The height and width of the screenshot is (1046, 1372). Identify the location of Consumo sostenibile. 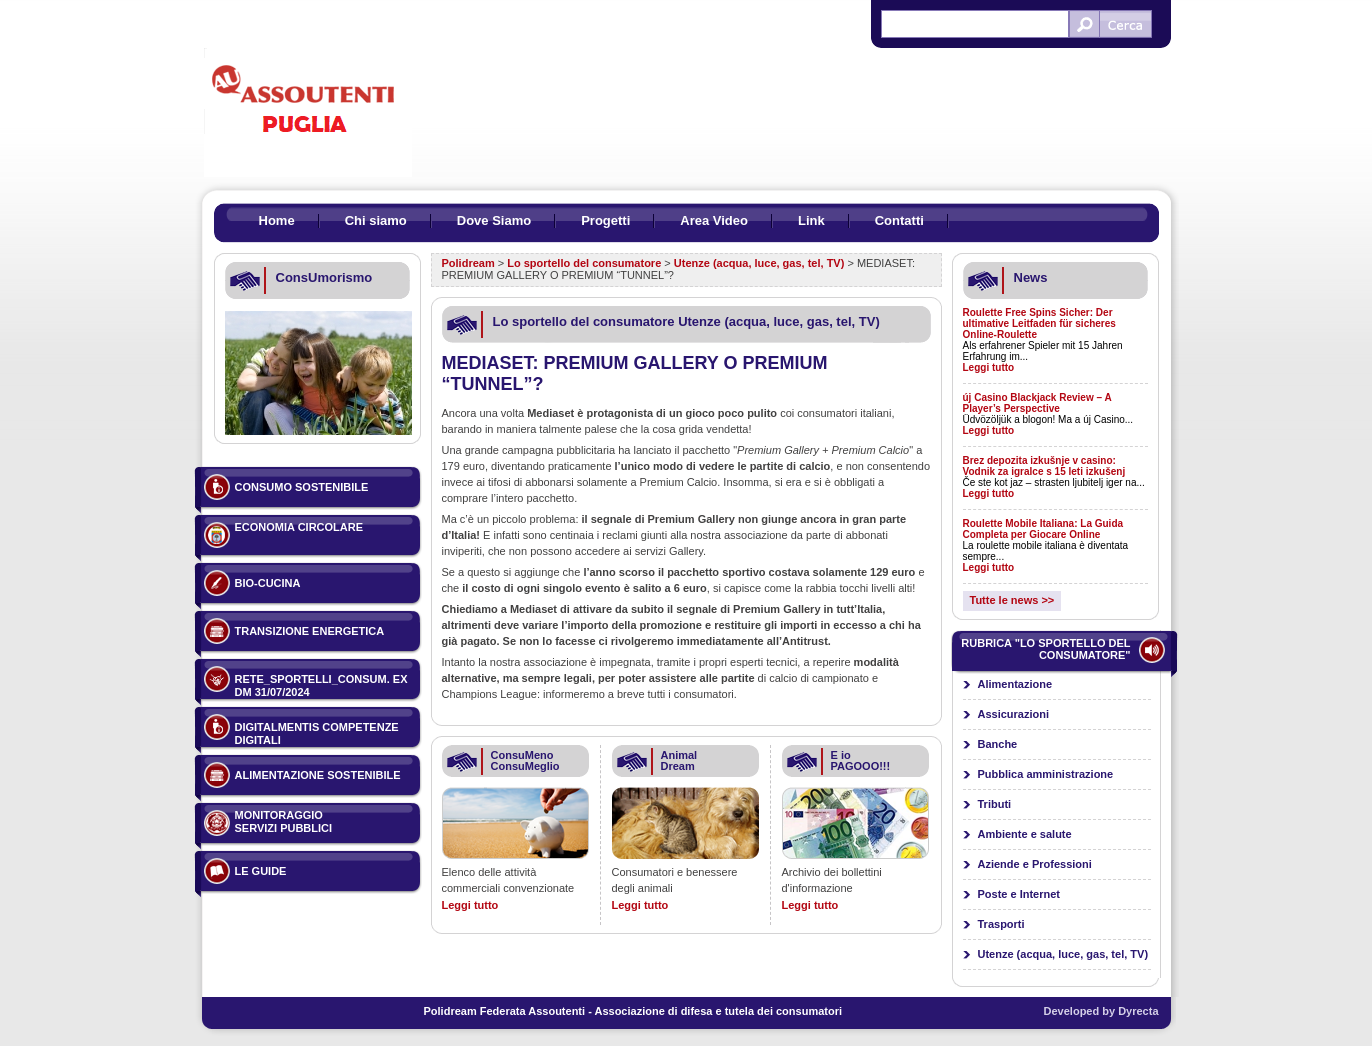
(302, 487).